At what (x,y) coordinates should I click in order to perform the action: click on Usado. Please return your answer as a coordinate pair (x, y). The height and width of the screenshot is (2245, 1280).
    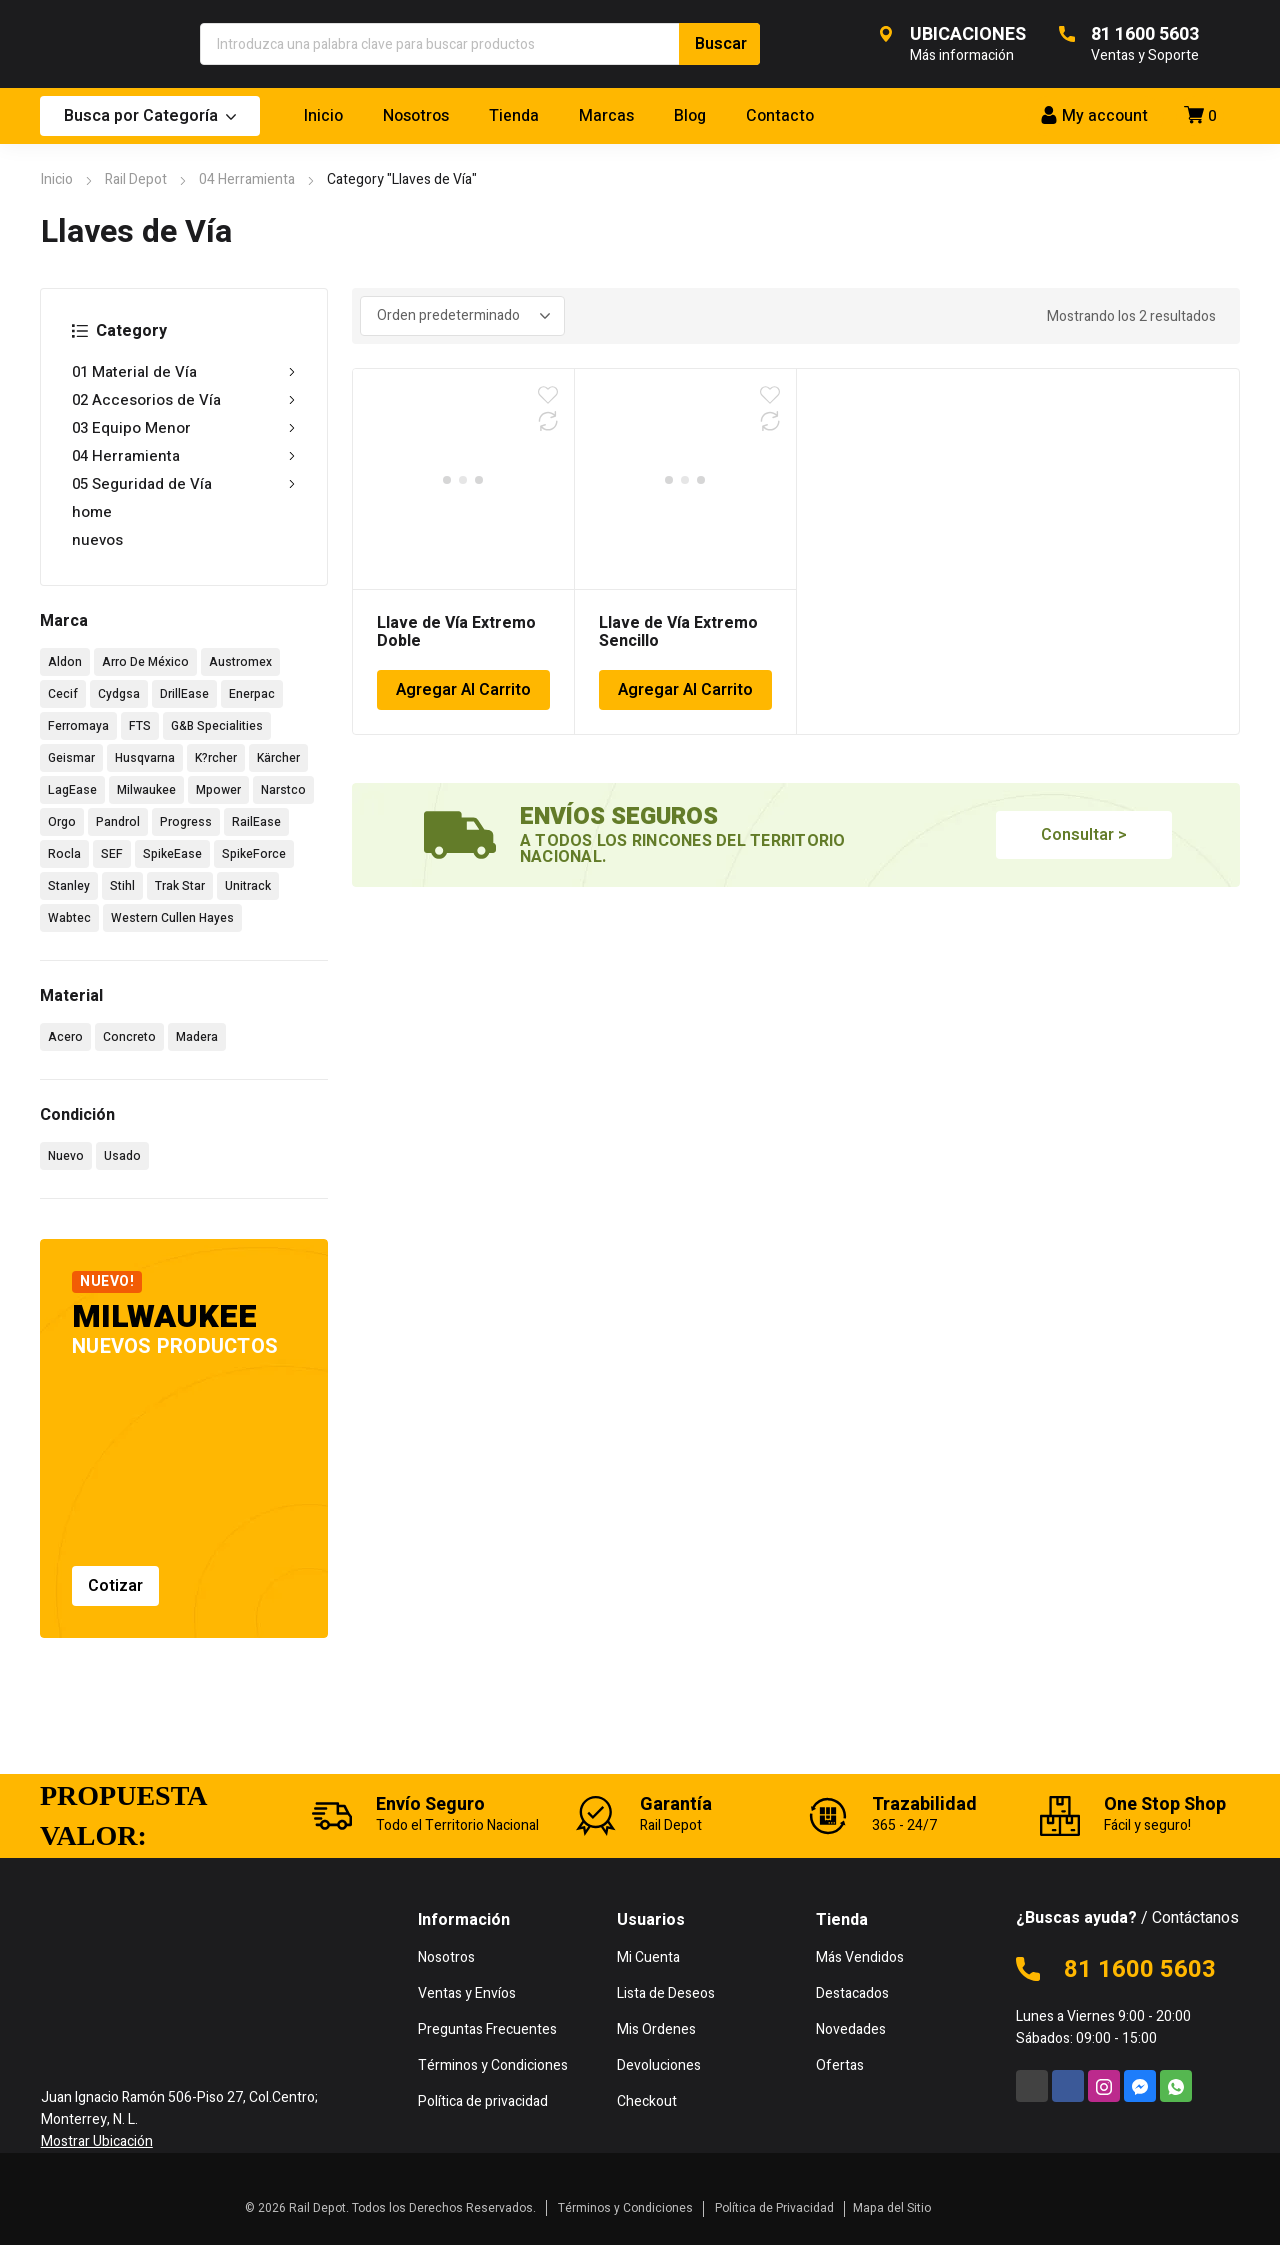
    Looking at the image, I should click on (122, 1156).